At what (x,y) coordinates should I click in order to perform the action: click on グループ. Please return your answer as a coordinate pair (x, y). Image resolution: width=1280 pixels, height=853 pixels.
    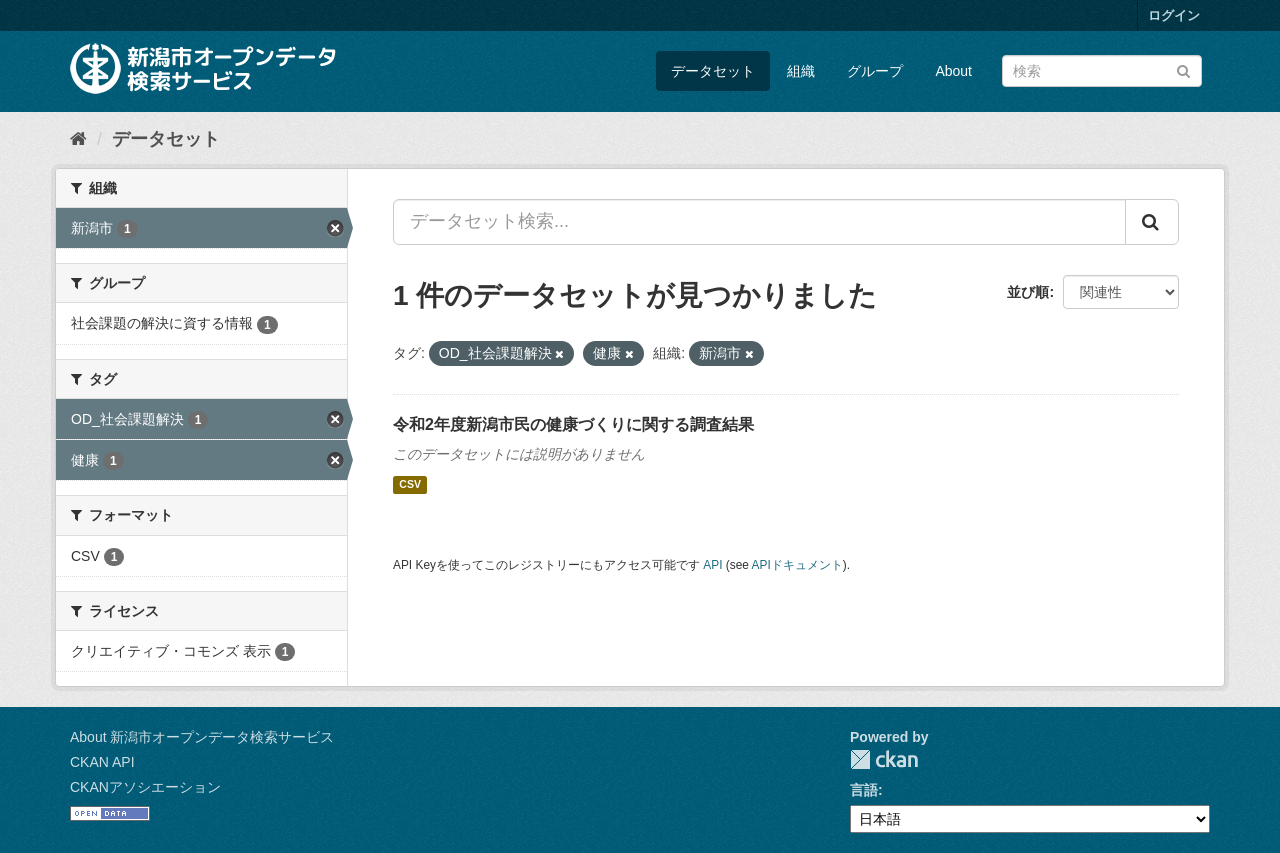
    Looking at the image, I should click on (875, 71).